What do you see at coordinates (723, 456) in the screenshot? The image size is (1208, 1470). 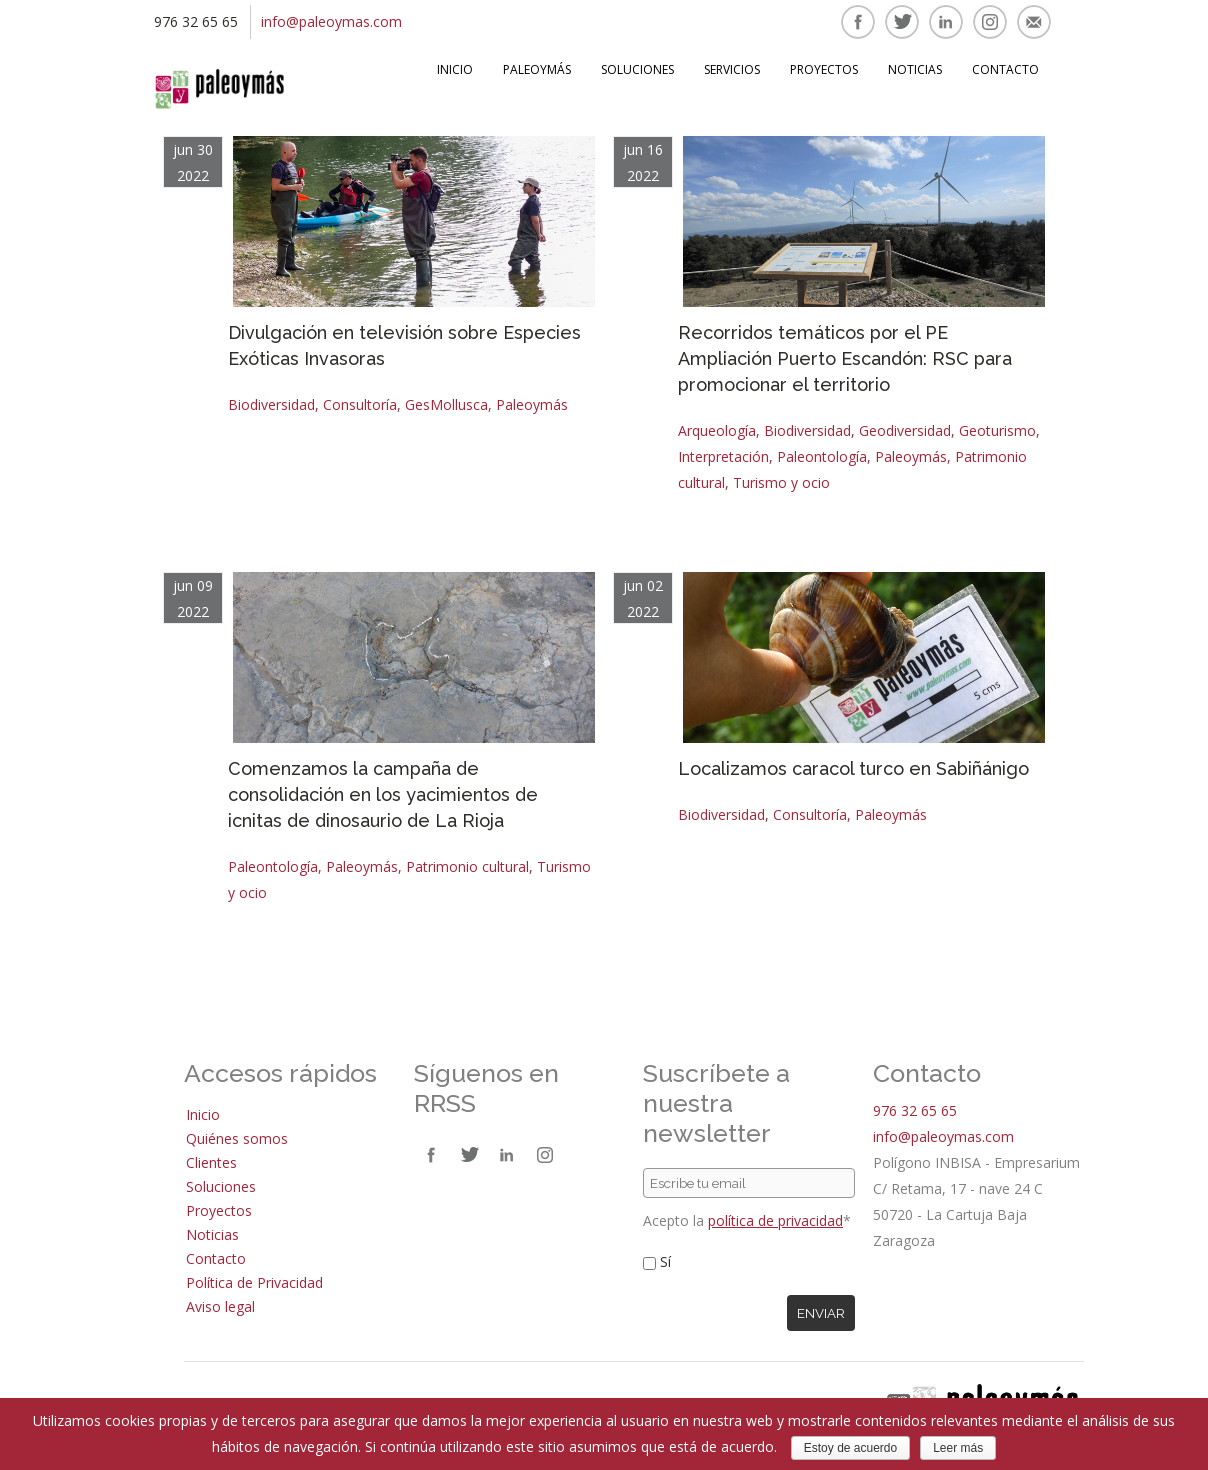 I see `Interpretación` at bounding box center [723, 456].